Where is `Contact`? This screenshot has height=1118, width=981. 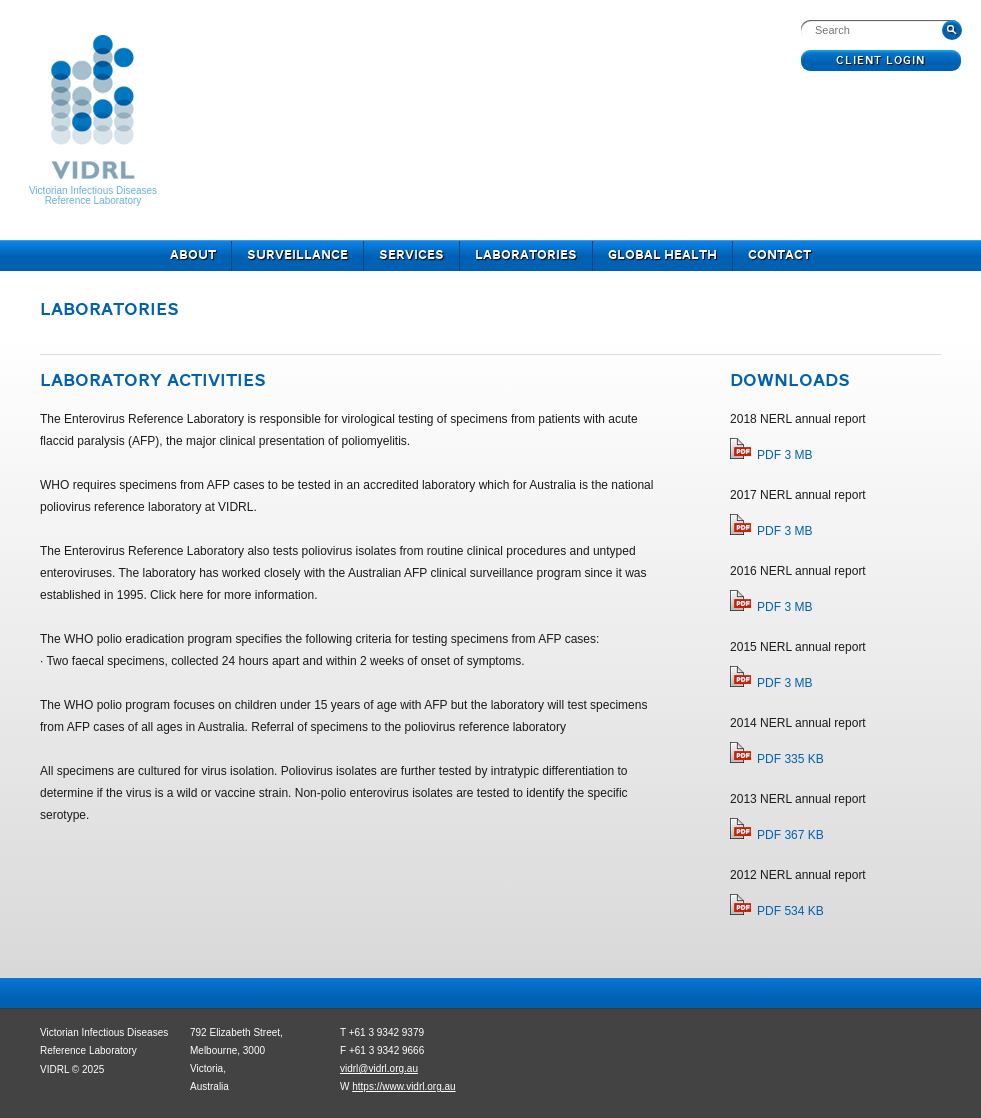
Contact is located at coordinates (779, 256).